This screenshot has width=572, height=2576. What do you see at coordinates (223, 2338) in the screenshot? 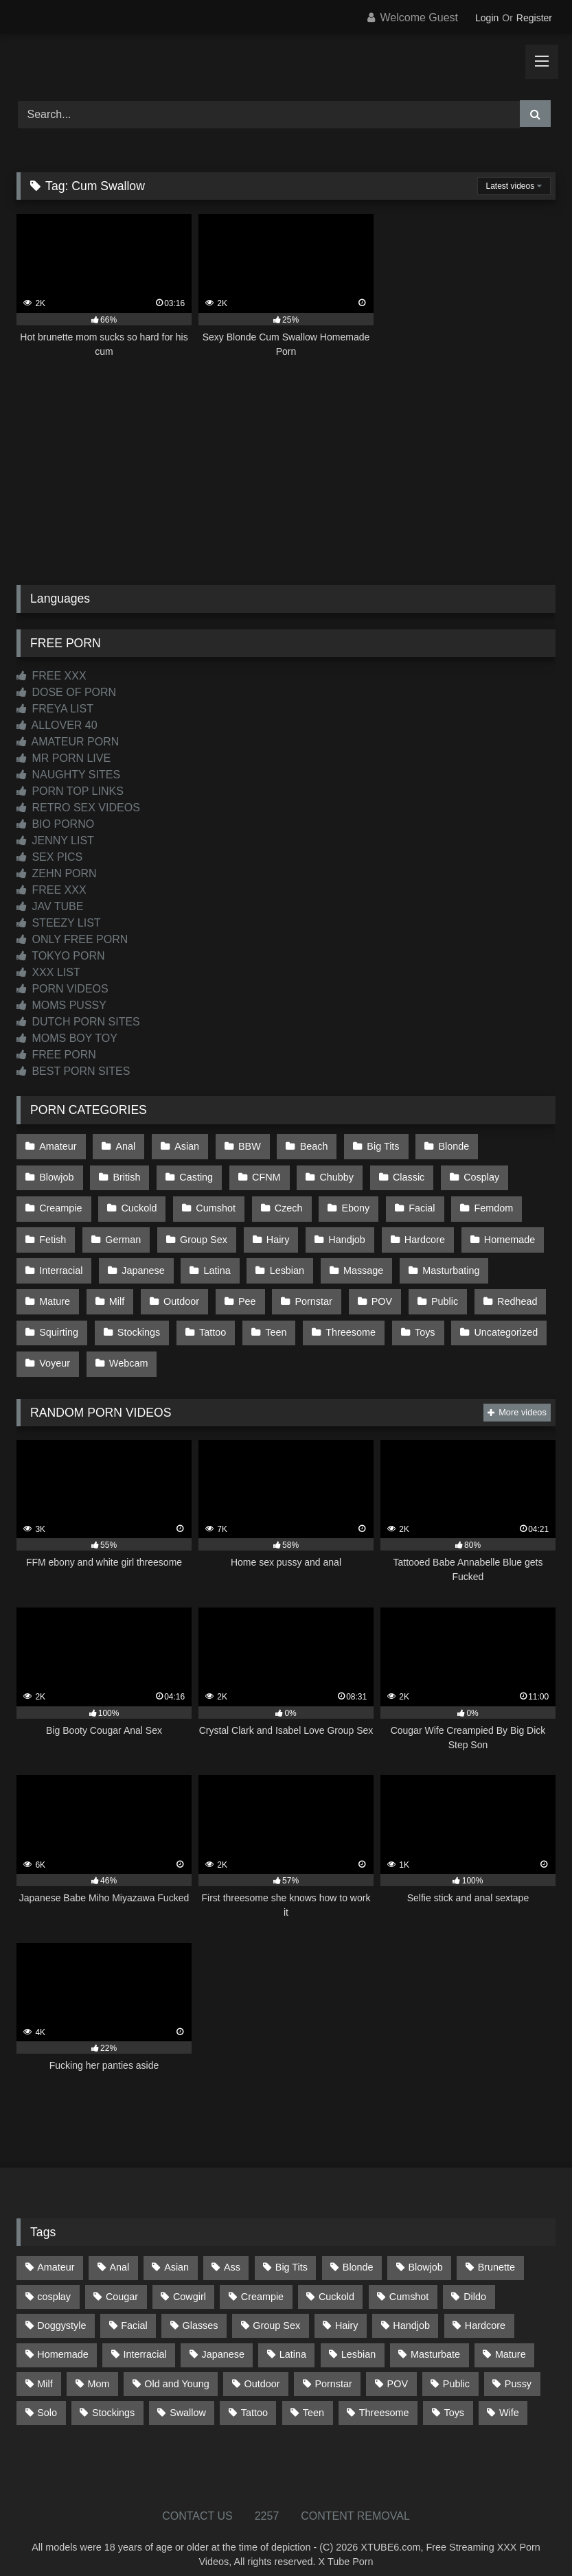
I see `Japanese [Japanese (645 items)]` at bounding box center [223, 2338].